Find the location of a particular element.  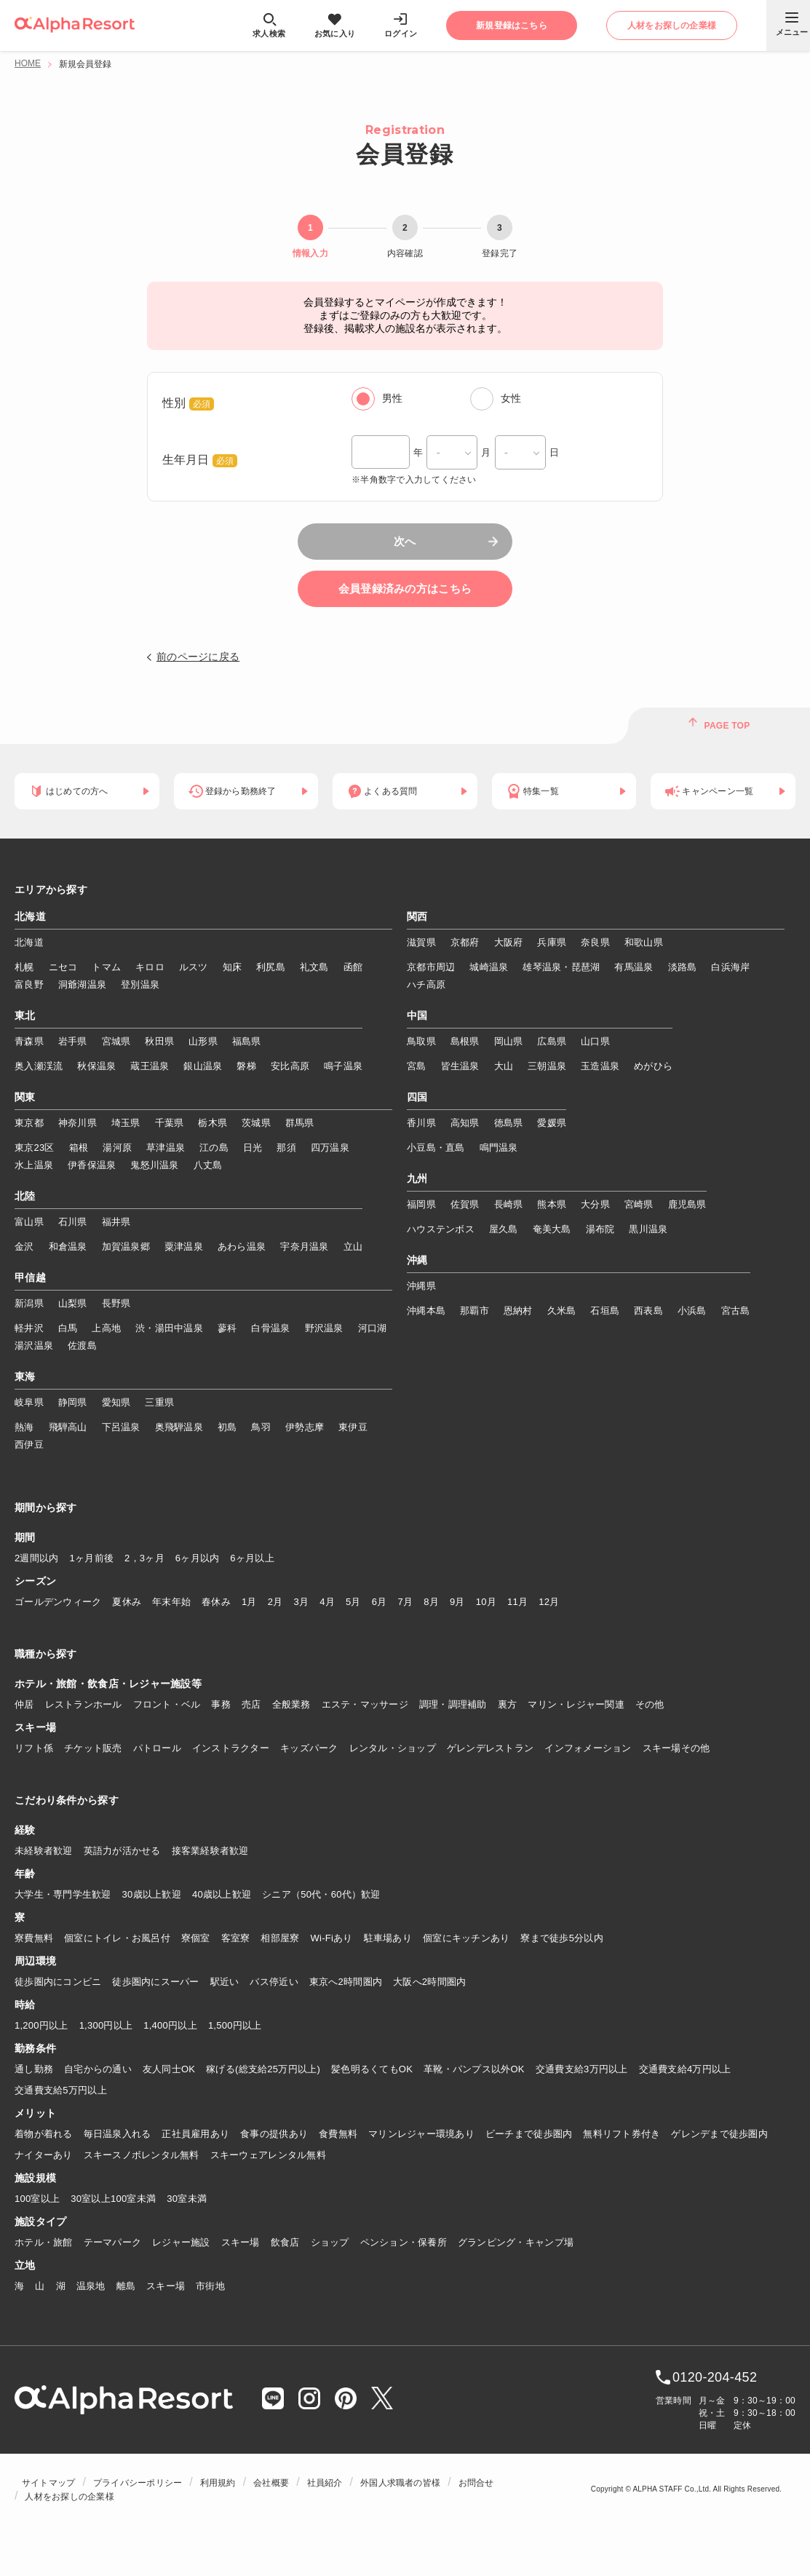

仲居 is located at coordinates (24, 1704).